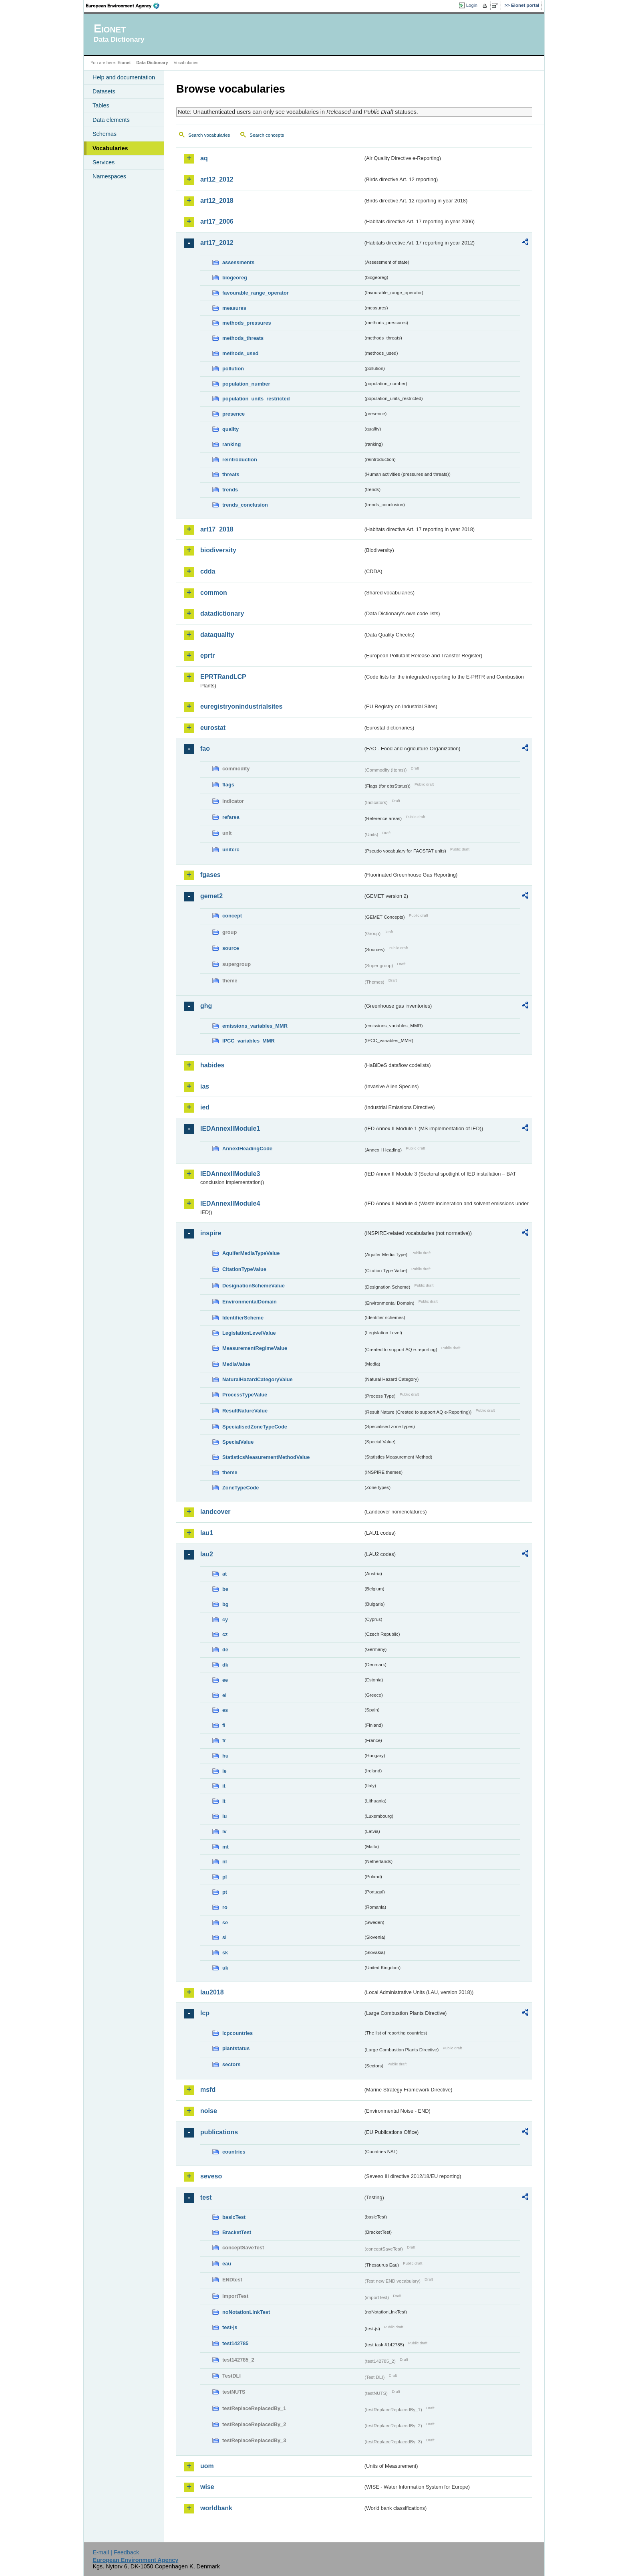 The width and height of the screenshot is (628, 2576). I want to click on IPCC_variables_MMR, so click(248, 1041).